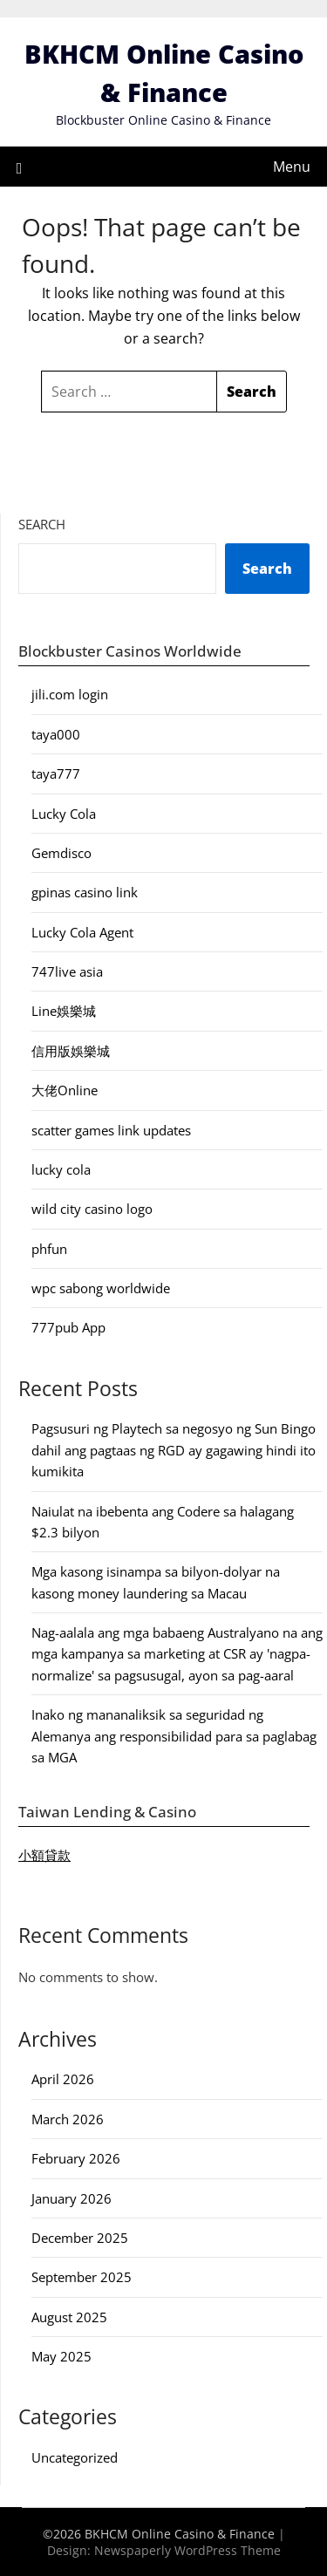  I want to click on phfun, so click(49, 1248).